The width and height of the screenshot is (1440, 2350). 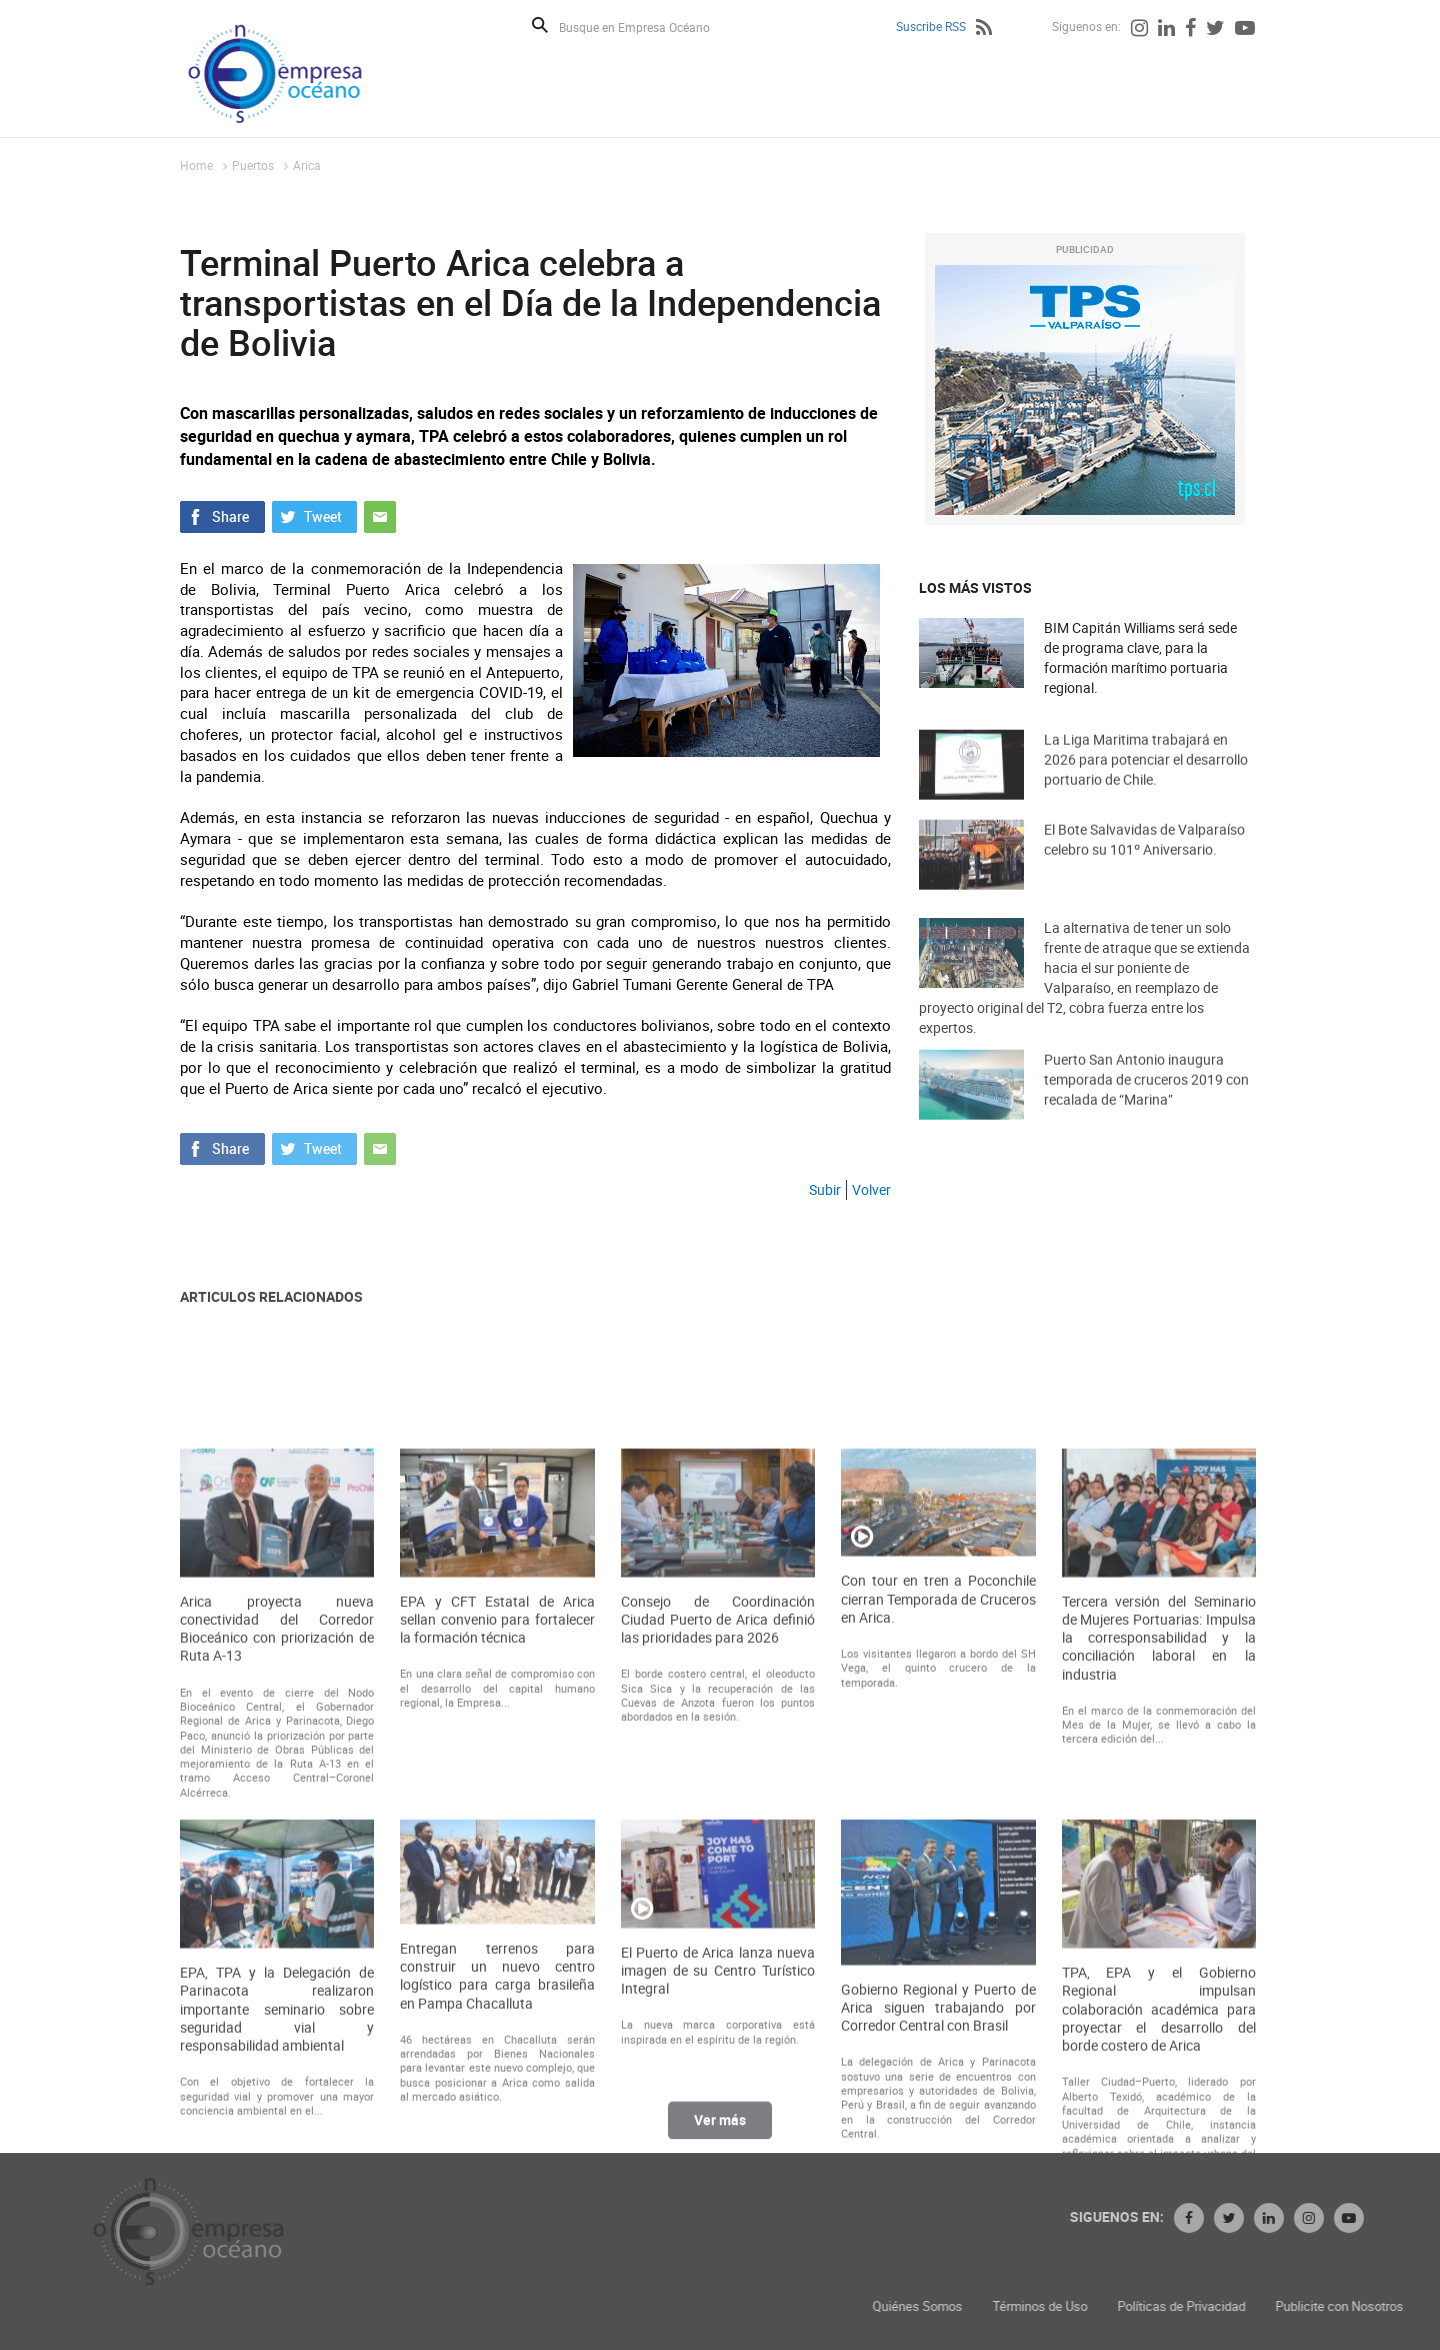 What do you see at coordinates (825, 1189) in the screenshot?
I see `Subir` at bounding box center [825, 1189].